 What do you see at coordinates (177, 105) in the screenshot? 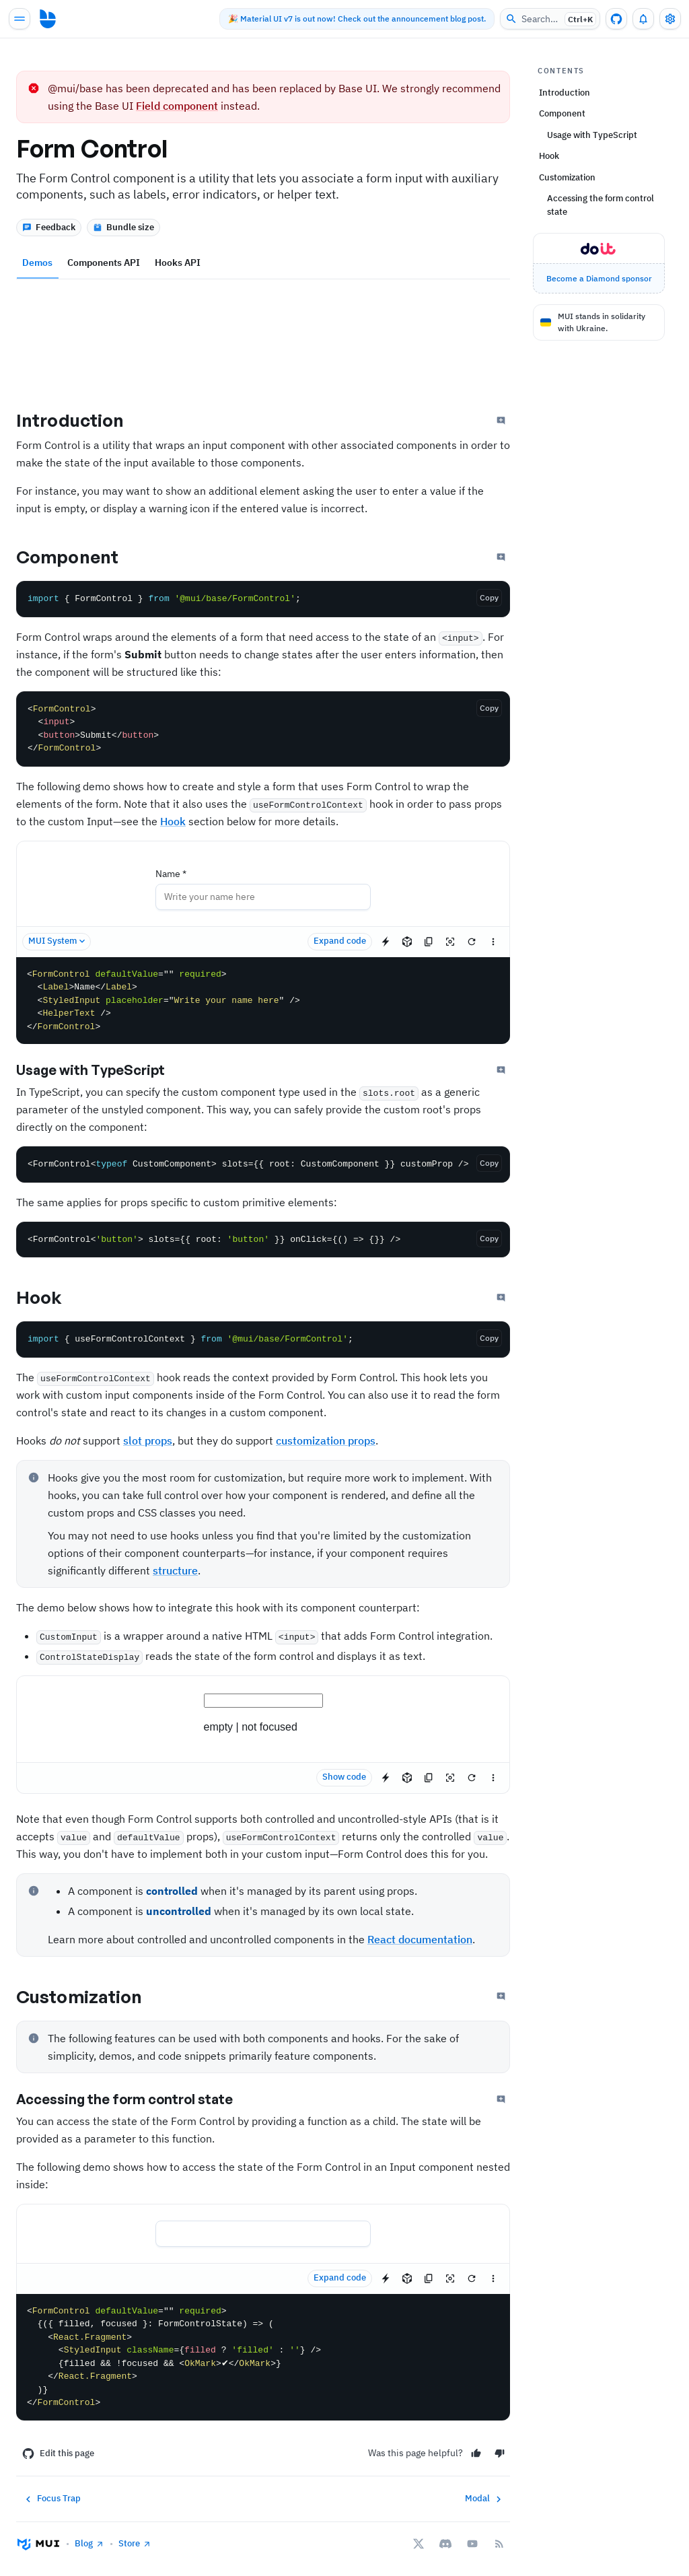
I see `Field component` at bounding box center [177, 105].